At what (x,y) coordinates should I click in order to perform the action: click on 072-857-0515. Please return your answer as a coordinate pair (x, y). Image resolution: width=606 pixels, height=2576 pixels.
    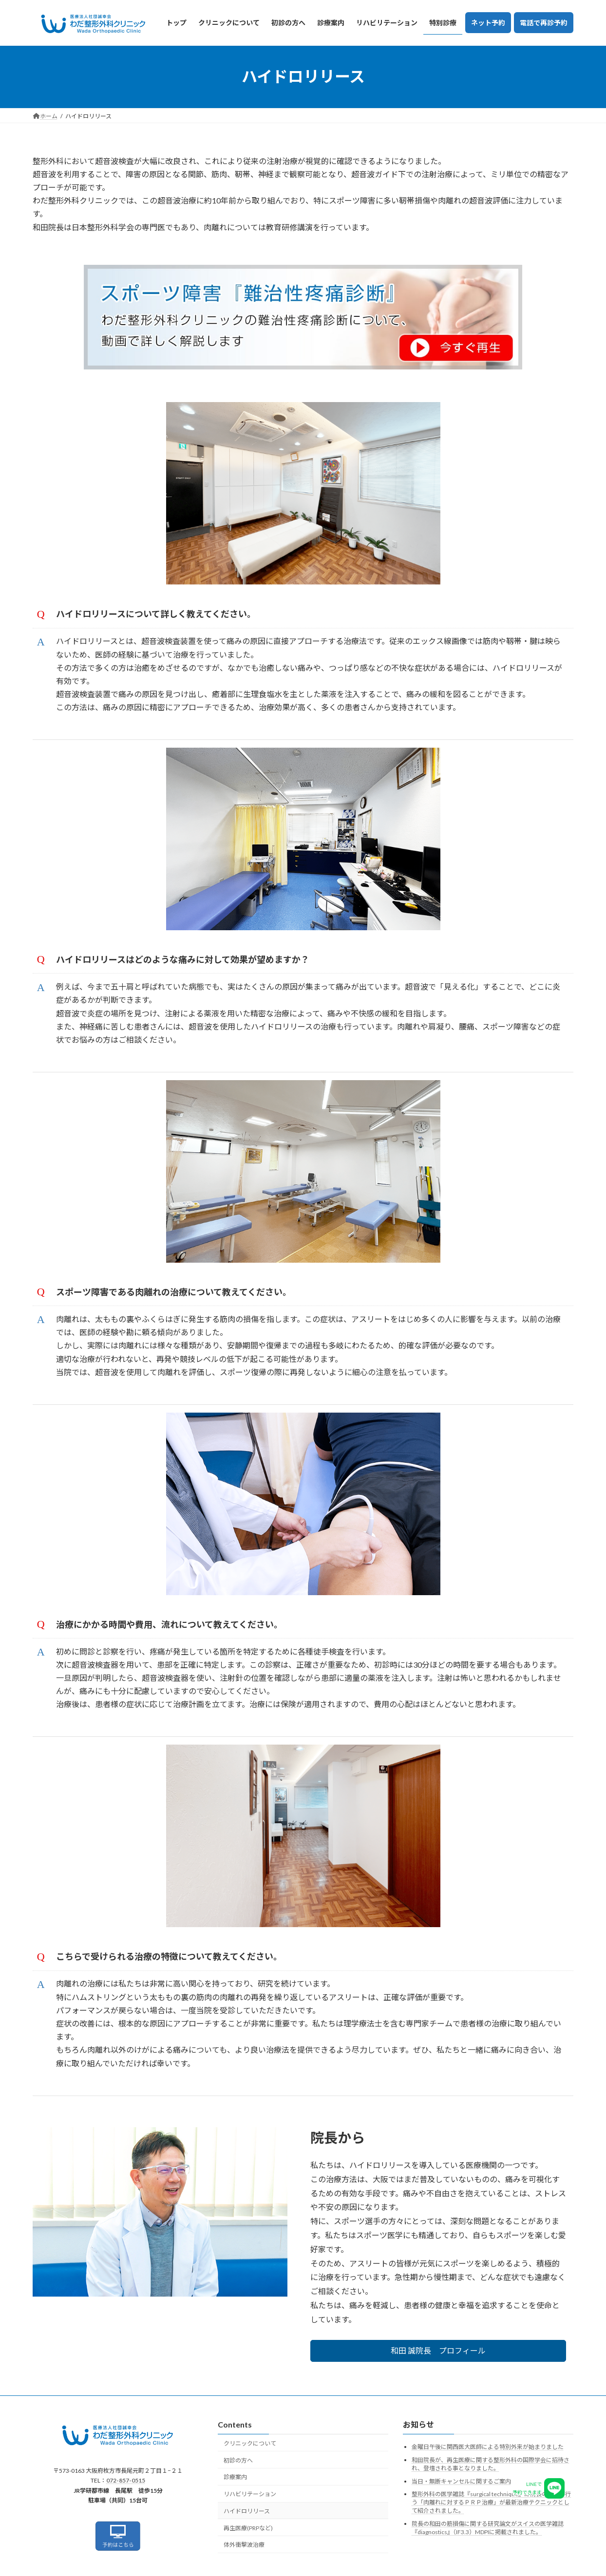
    Looking at the image, I should click on (125, 2480).